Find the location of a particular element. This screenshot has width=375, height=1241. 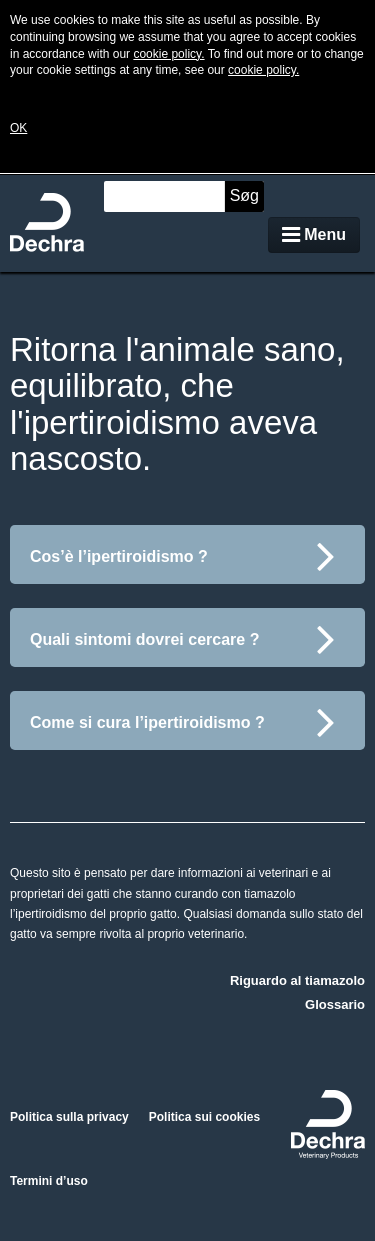

Cos’è l’ipertiroidismo ? is located at coordinates (182, 555).